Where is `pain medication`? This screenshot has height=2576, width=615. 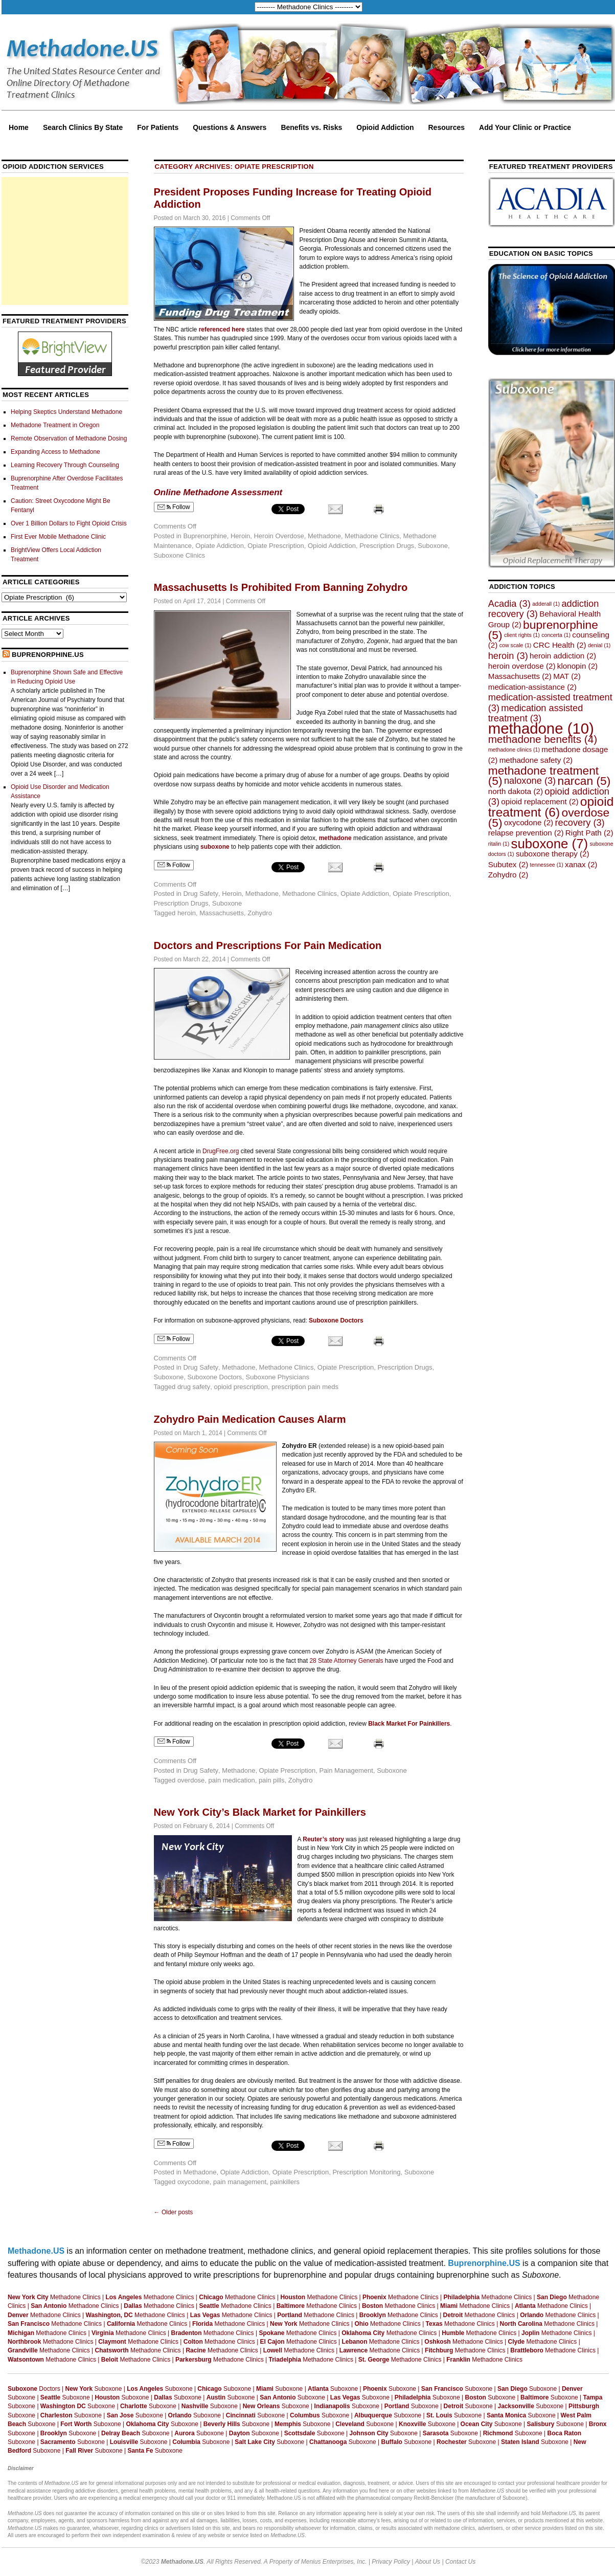
pain medication is located at coordinates (232, 1780).